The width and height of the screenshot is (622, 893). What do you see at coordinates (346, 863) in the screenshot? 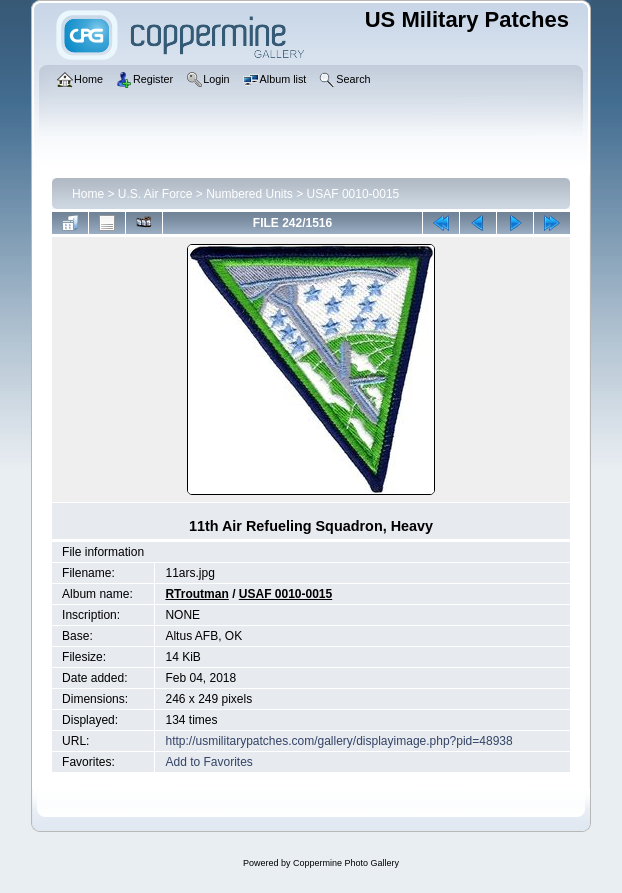
I see `Coppermine Photo Gallery` at bounding box center [346, 863].